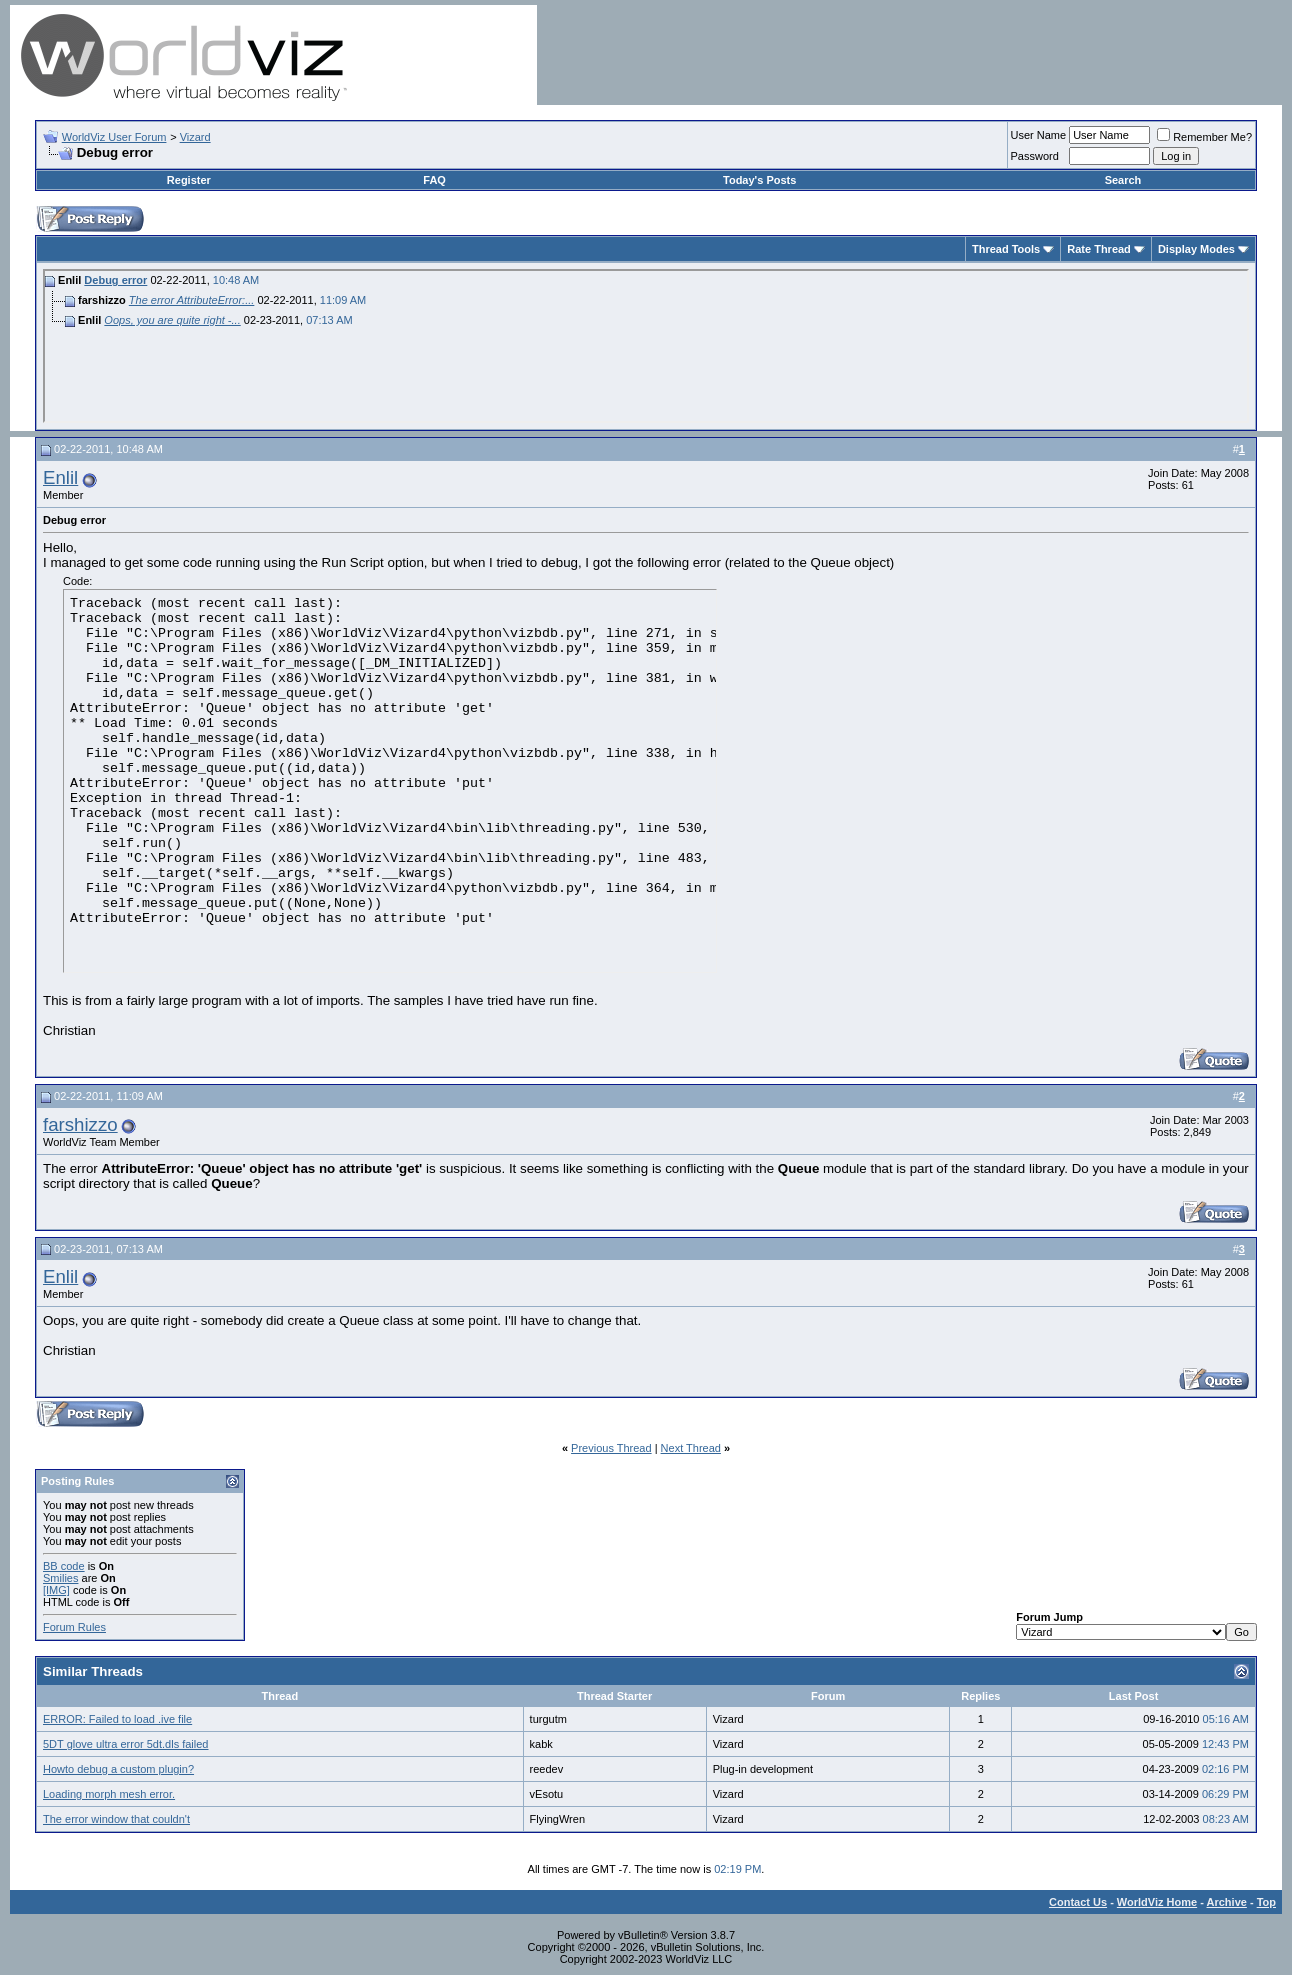  I want to click on BB code, so click(64, 1566).